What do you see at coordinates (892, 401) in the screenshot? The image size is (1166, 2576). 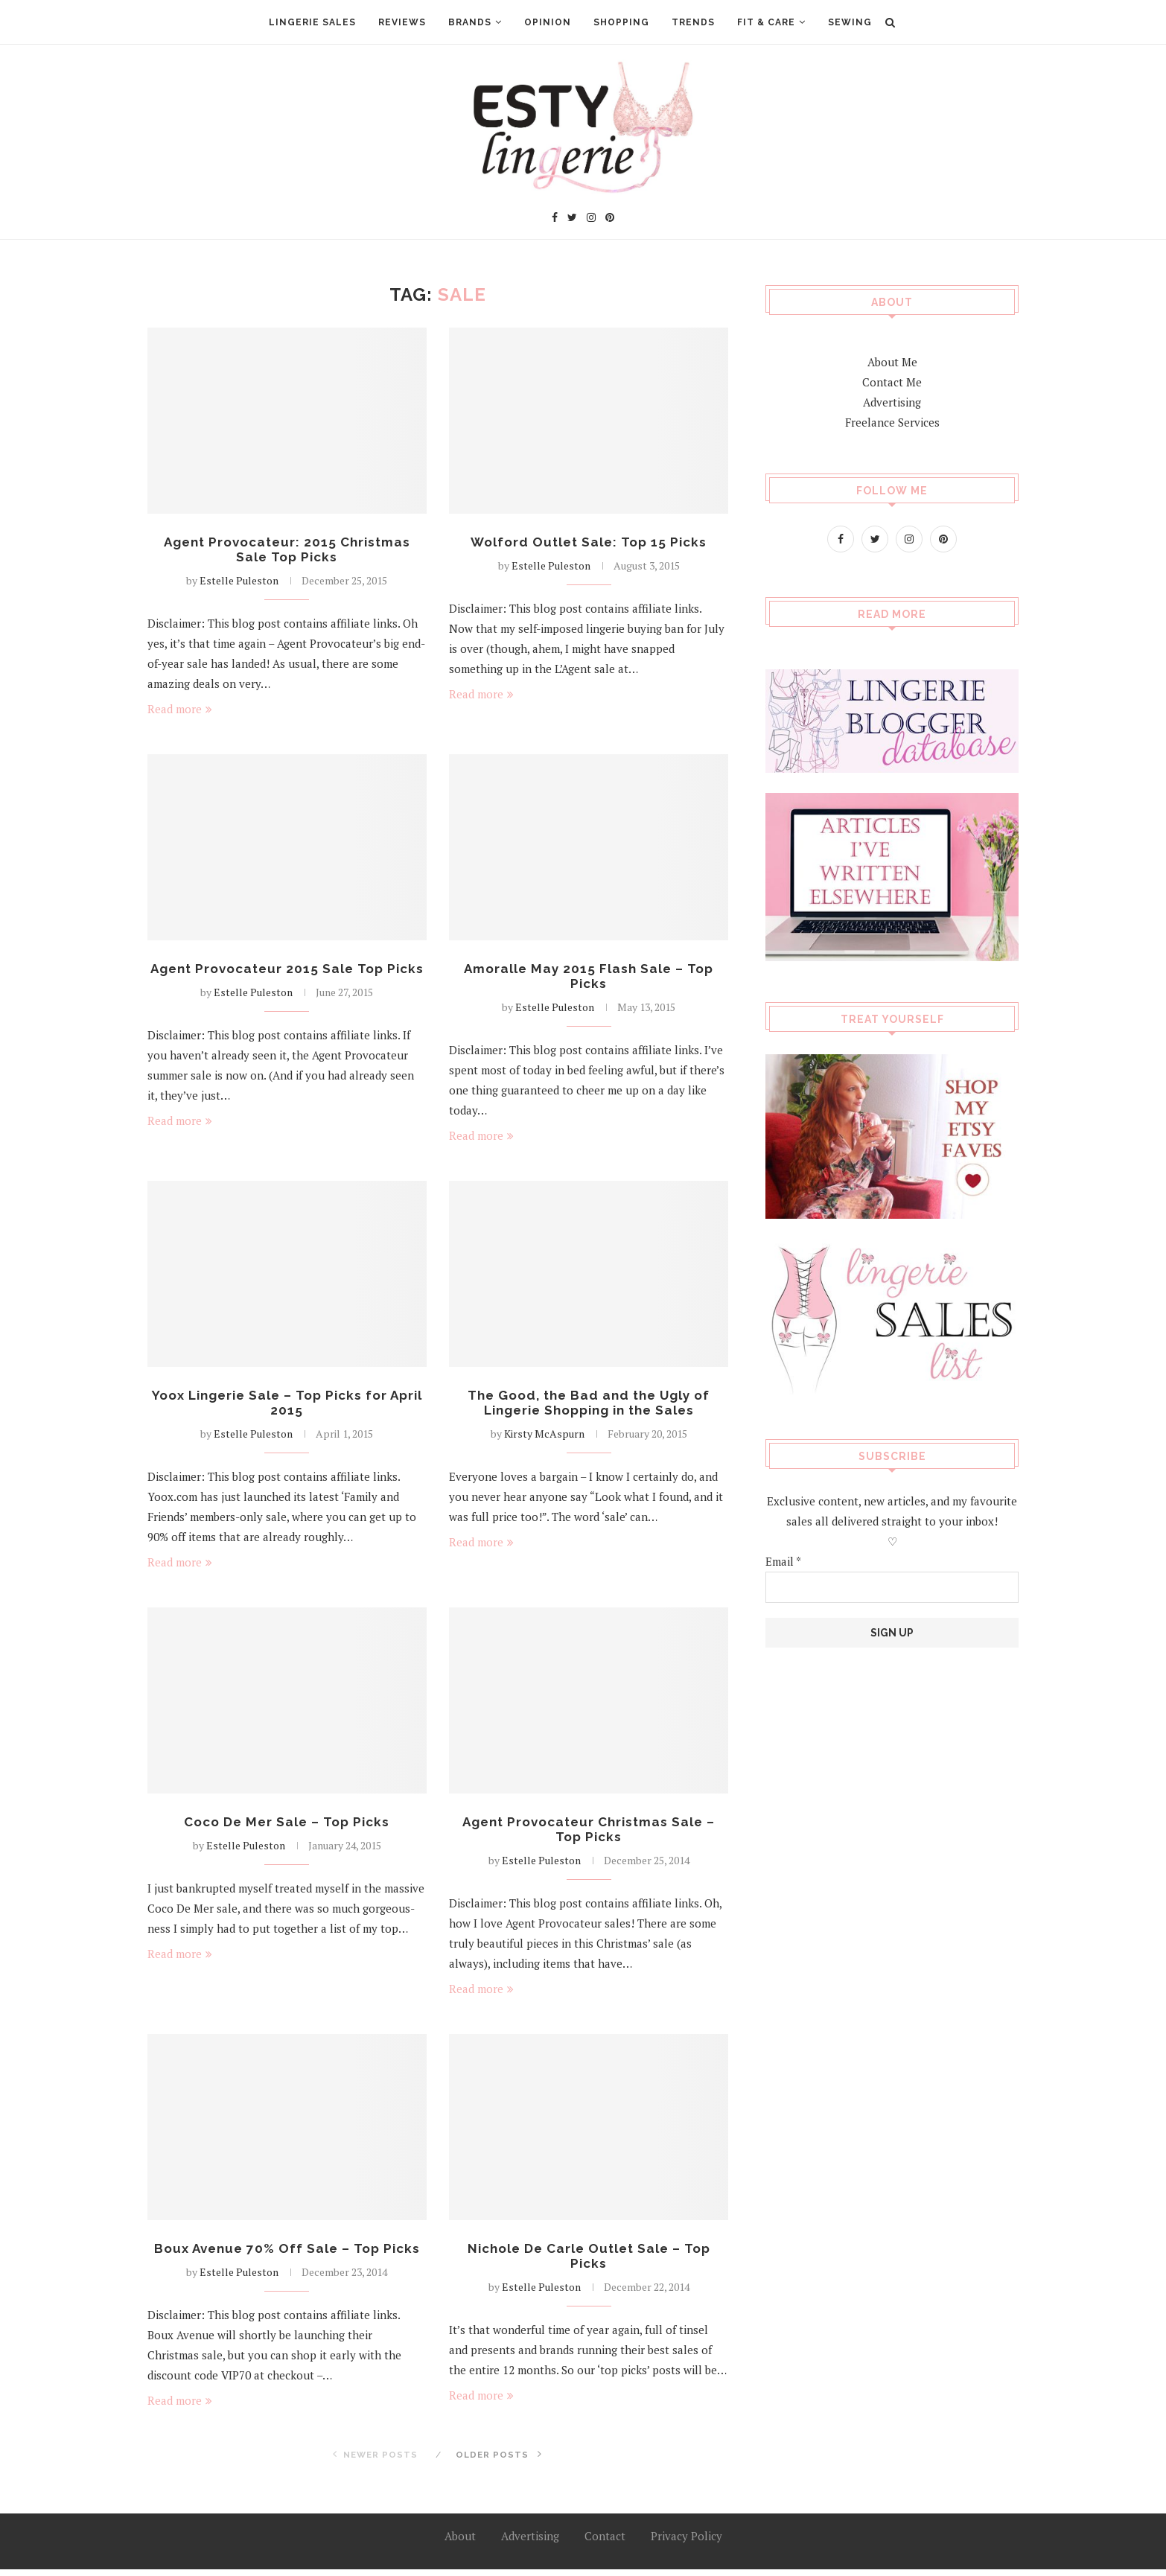 I see `Advertising` at bounding box center [892, 401].